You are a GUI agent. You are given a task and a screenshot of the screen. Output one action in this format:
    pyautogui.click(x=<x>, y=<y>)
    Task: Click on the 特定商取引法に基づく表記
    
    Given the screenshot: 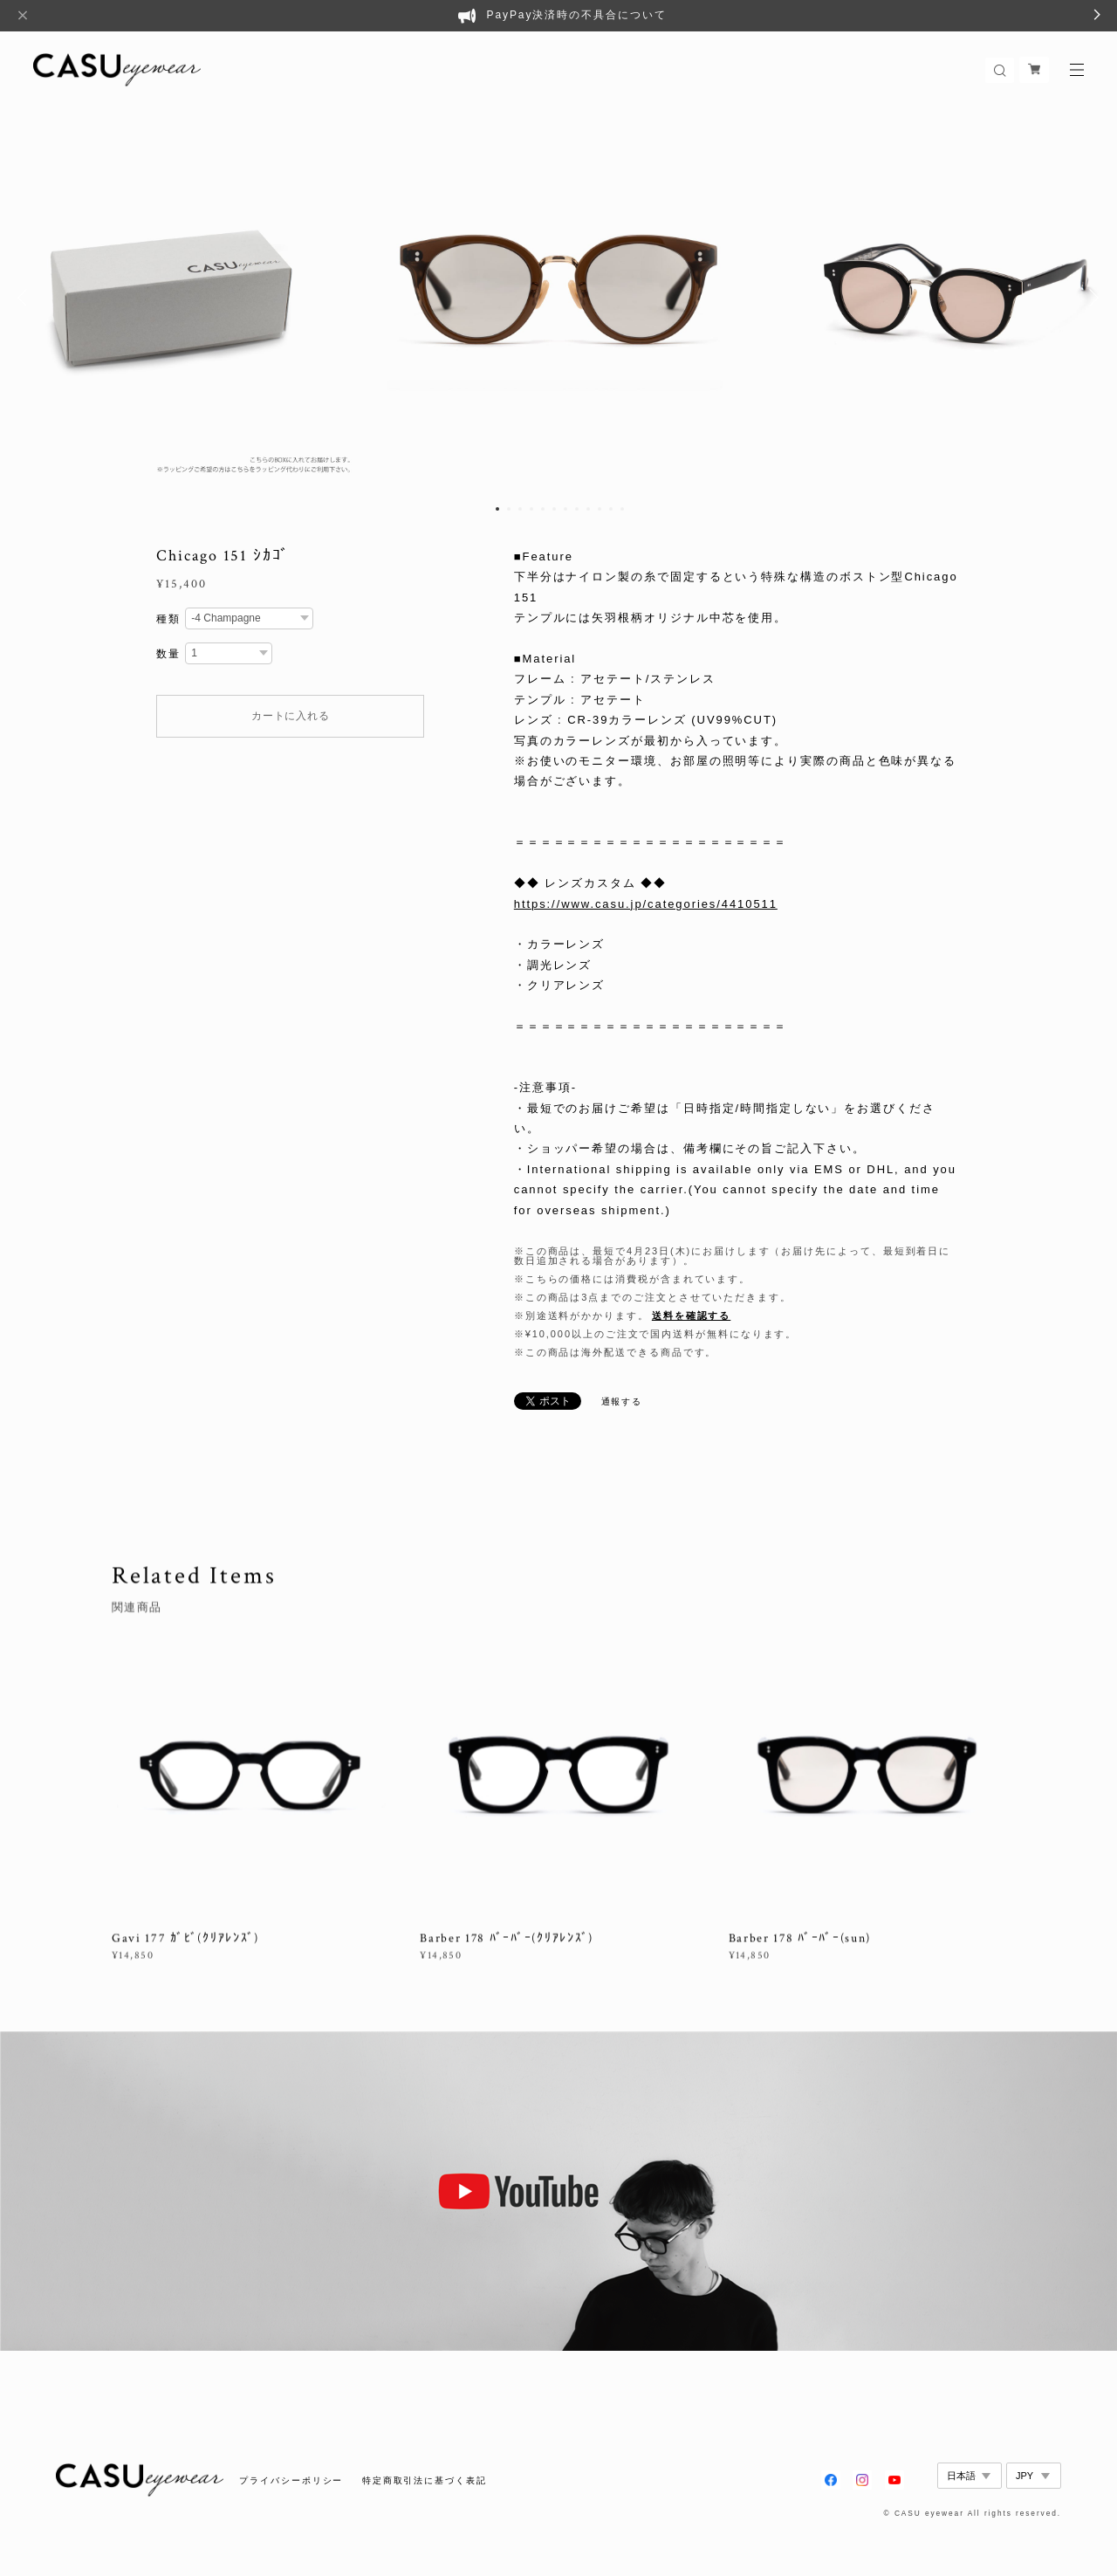 What is the action you would take?
    pyautogui.click(x=424, y=2480)
    